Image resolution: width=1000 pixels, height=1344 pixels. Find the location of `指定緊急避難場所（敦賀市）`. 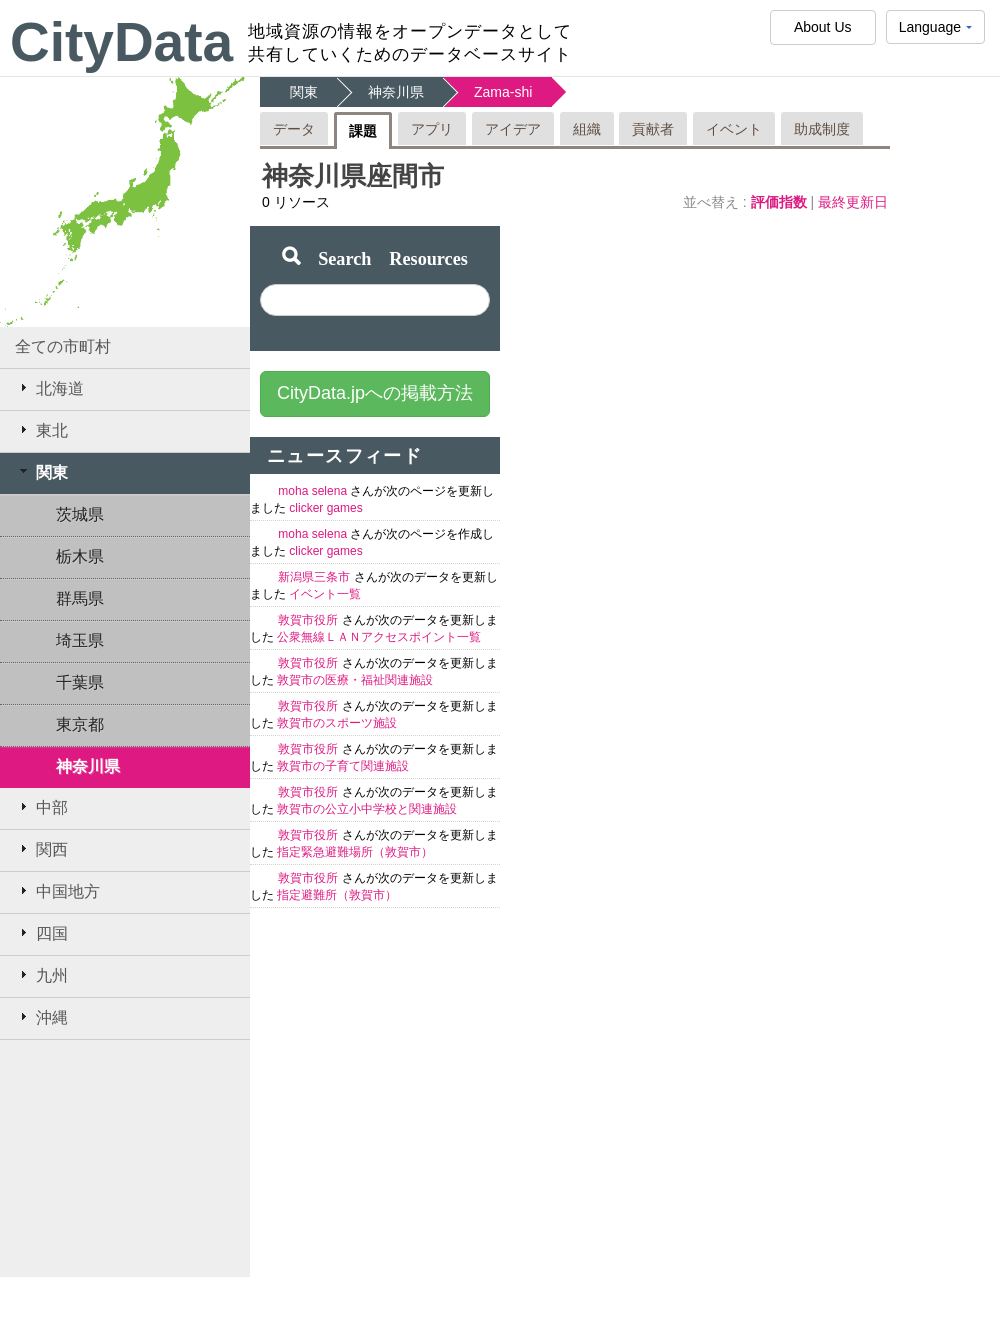

指定緊急避難場所（敦賀市） is located at coordinates (355, 852).